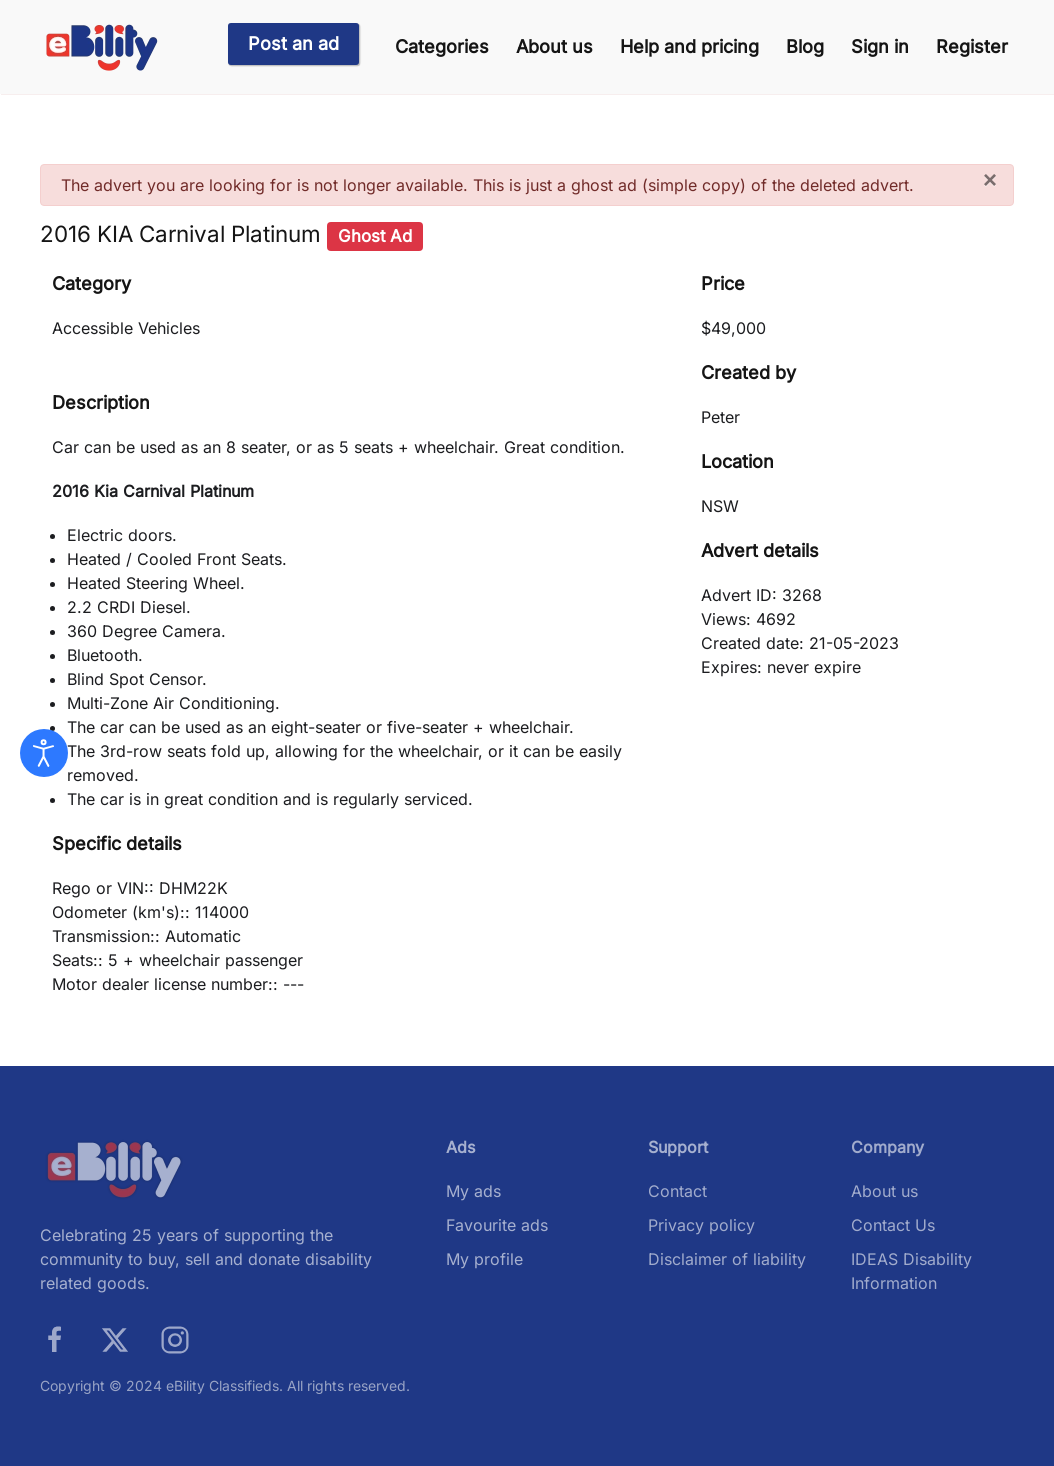 This screenshot has width=1054, height=1466. What do you see at coordinates (102, 47) in the screenshot?
I see `[Back to home]` at bounding box center [102, 47].